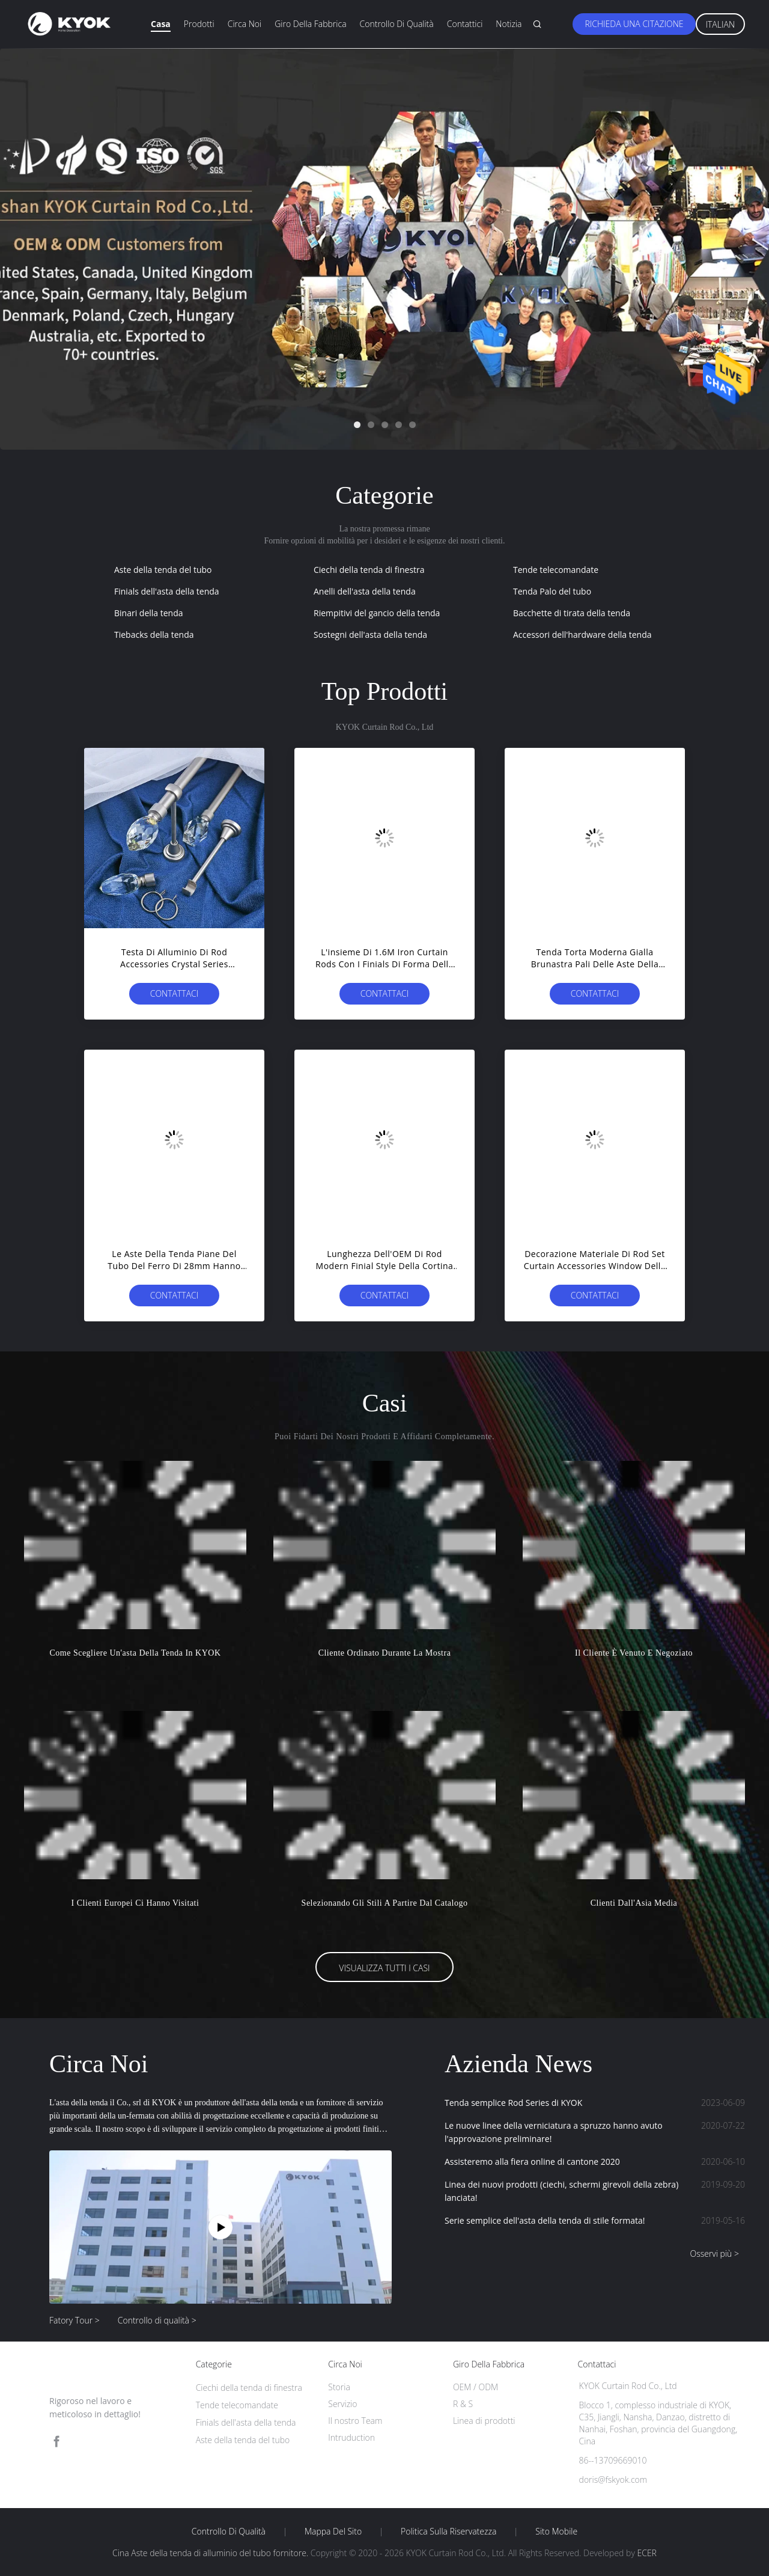 The image size is (769, 2576). What do you see at coordinates (310, 23) in the screenshot?
I see `Giro della fabbrica` at bounding box center [310, 23].